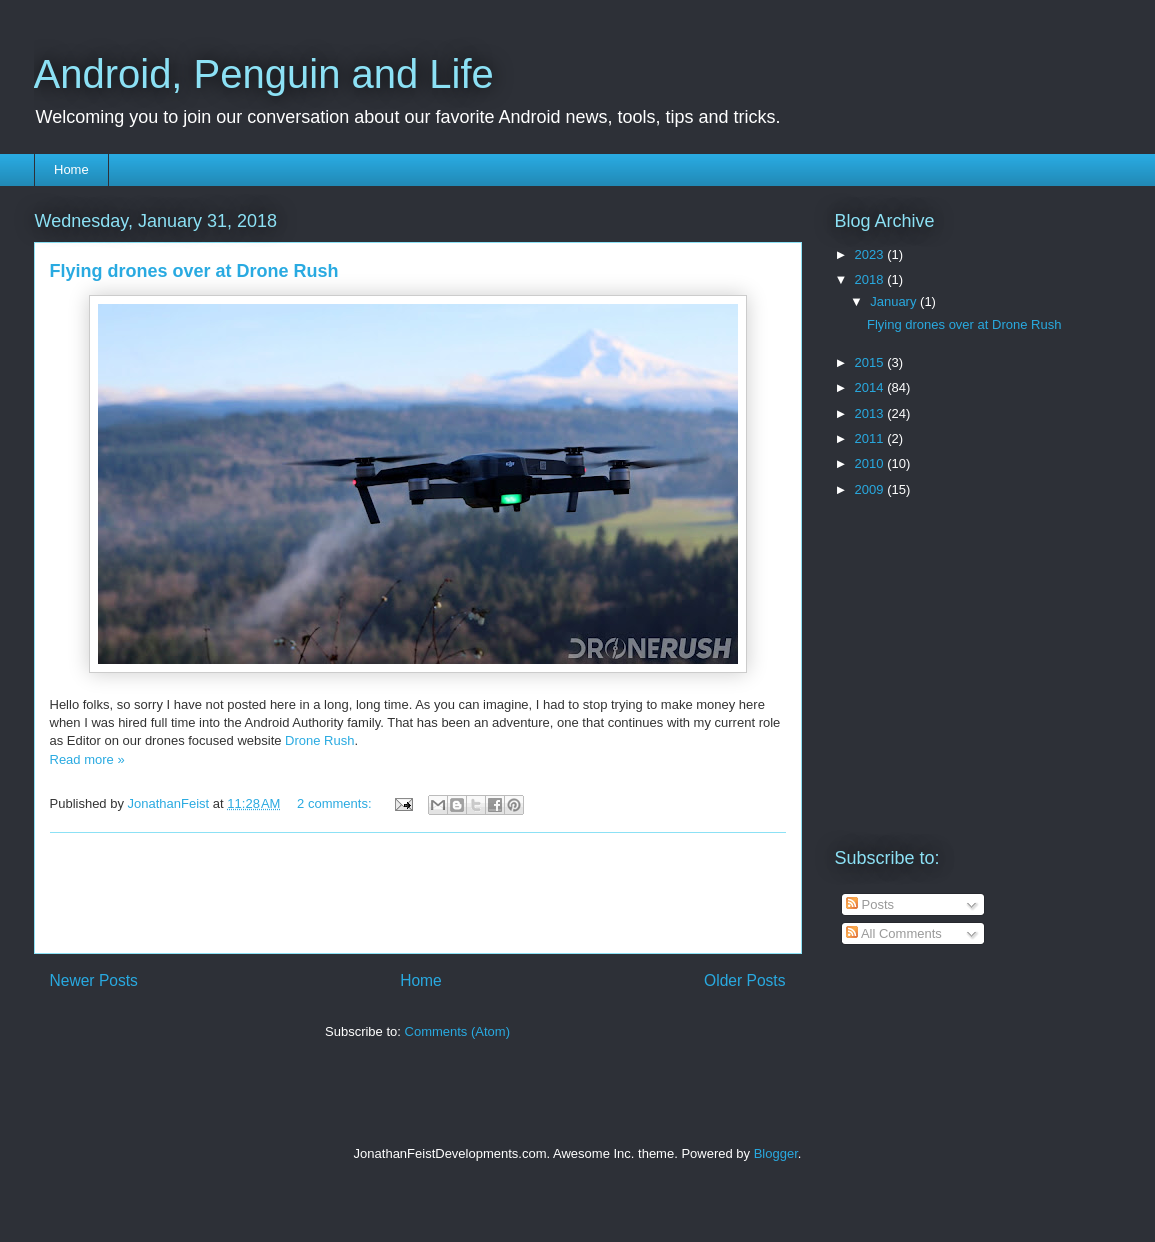  Describe the element at coordinates (871, 254) in the screenshot. I see `2023` at that location.